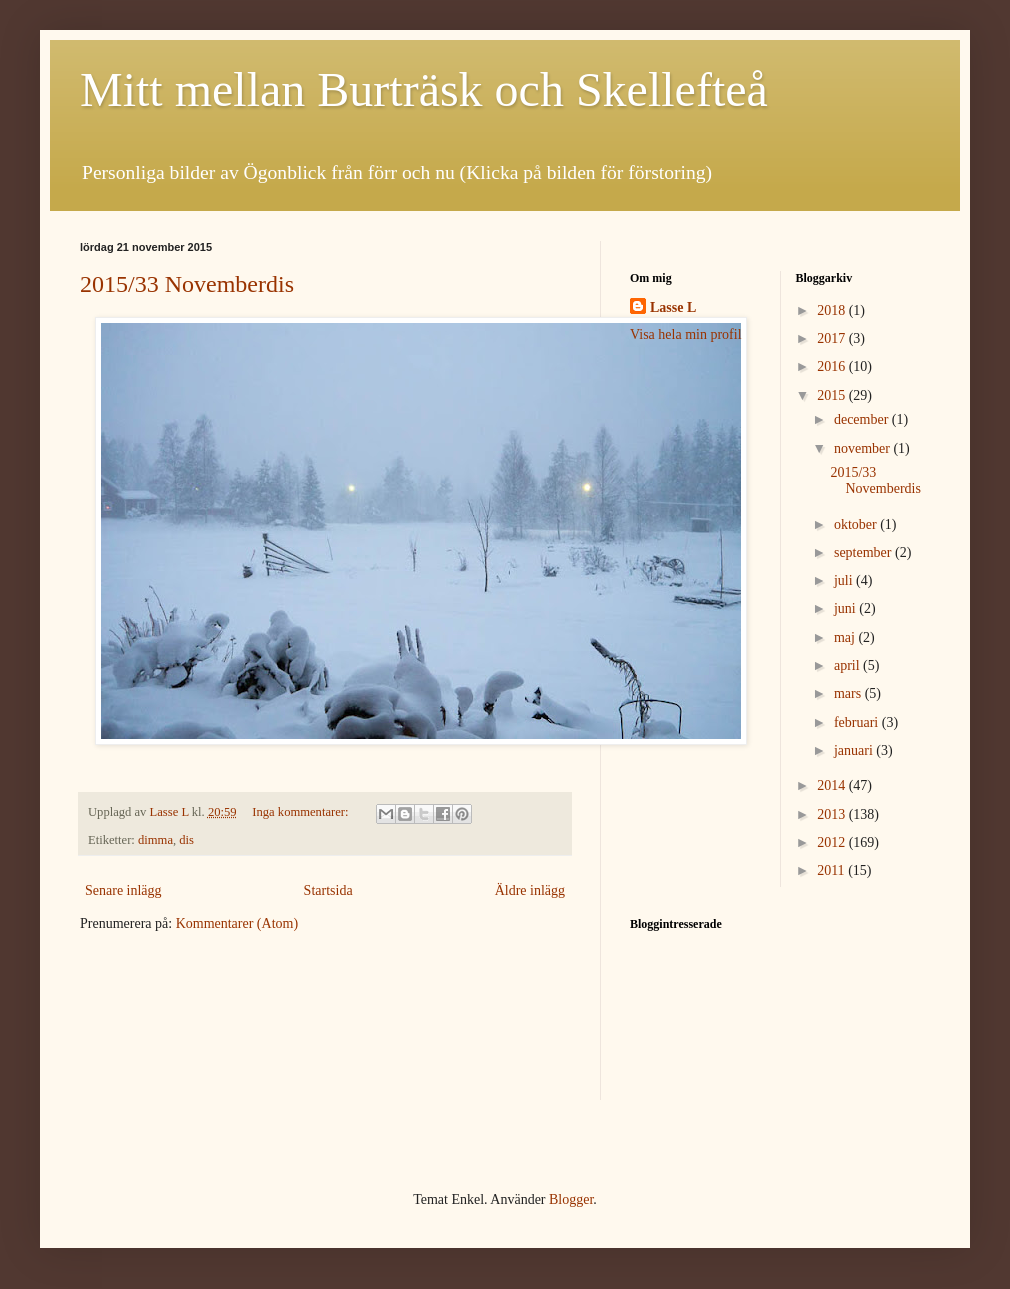  What do you see at coordinates (857, 524) in the screenshot?
I see `oktober` at bounding box center [857, 524].